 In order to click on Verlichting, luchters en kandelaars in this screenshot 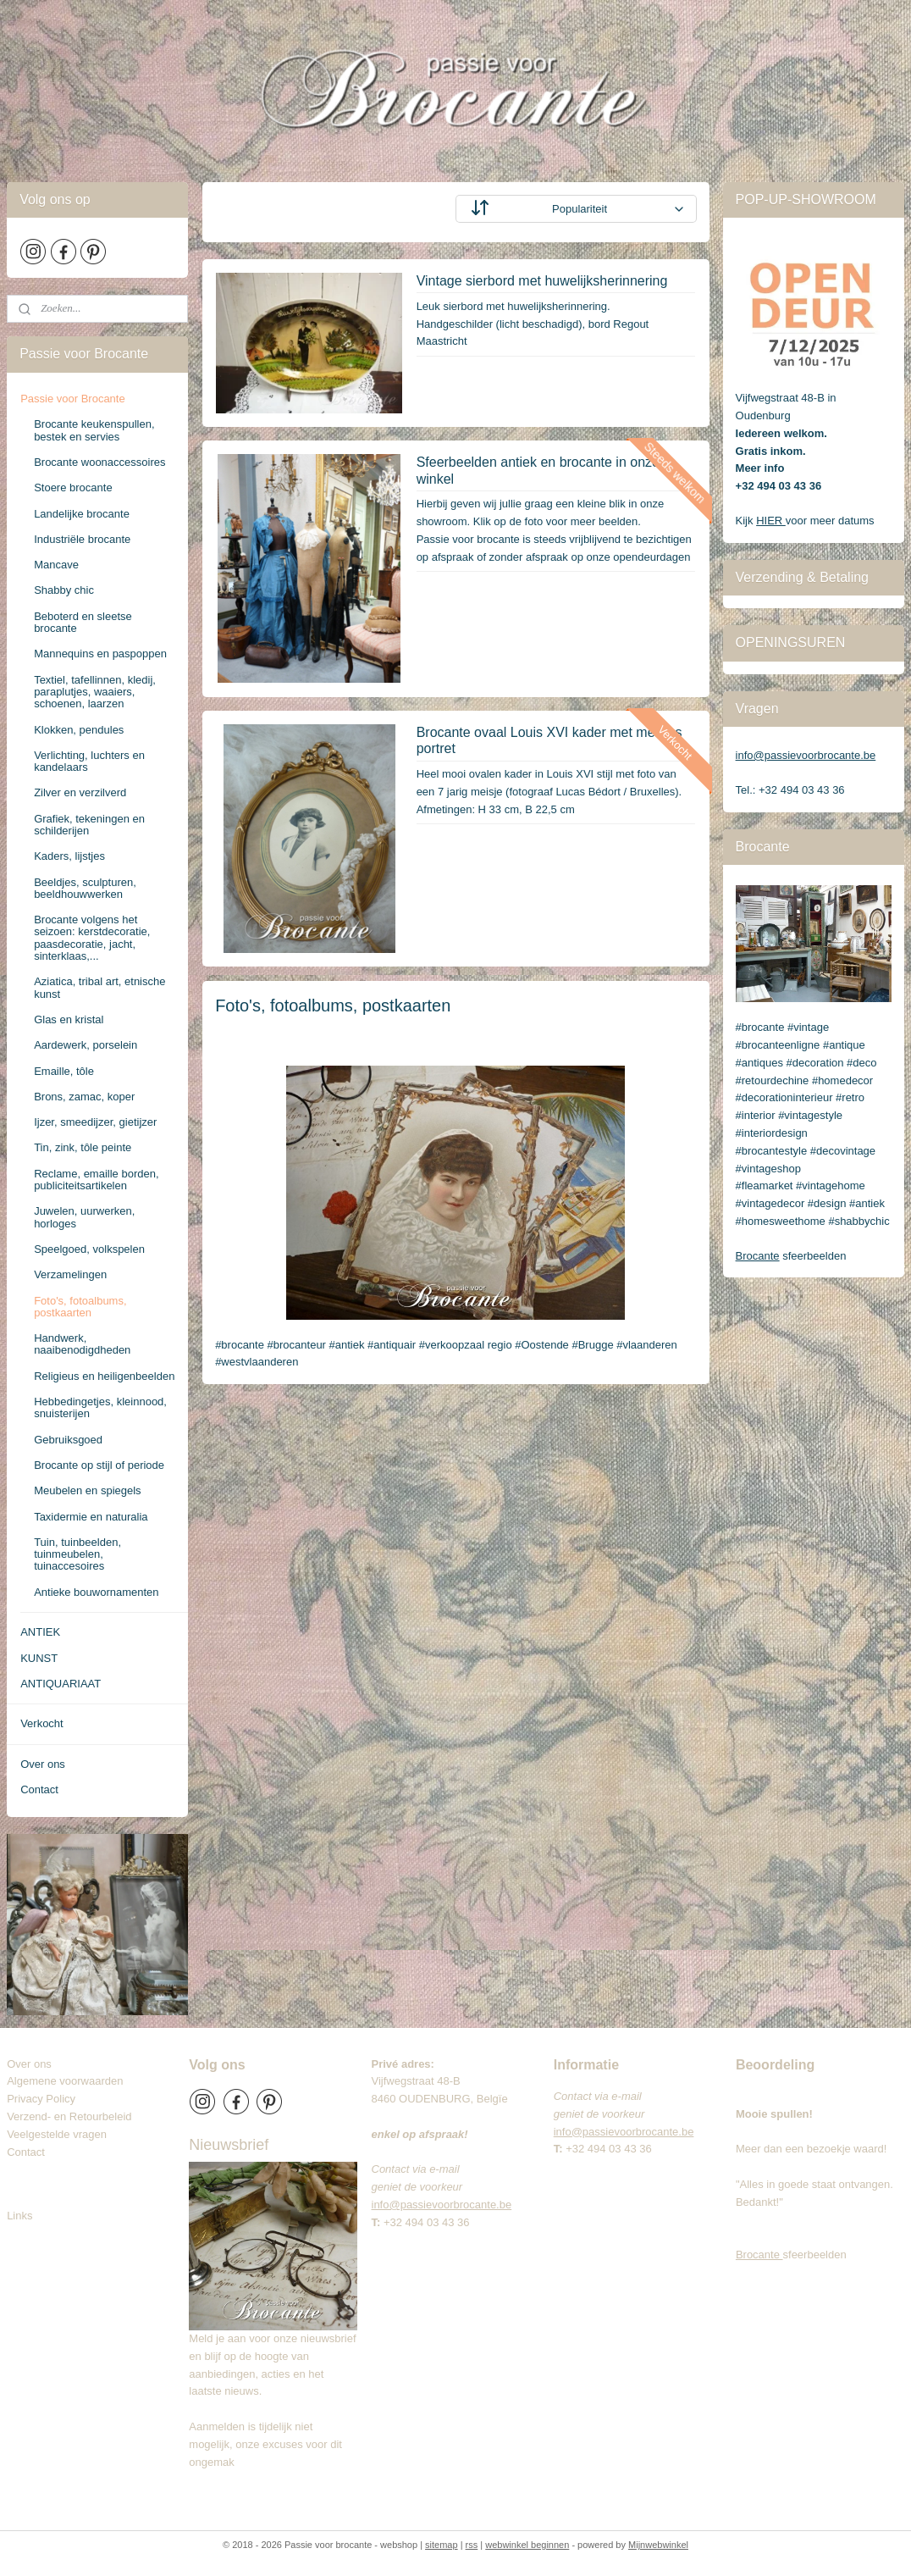, I will do `click(89, 761)`.